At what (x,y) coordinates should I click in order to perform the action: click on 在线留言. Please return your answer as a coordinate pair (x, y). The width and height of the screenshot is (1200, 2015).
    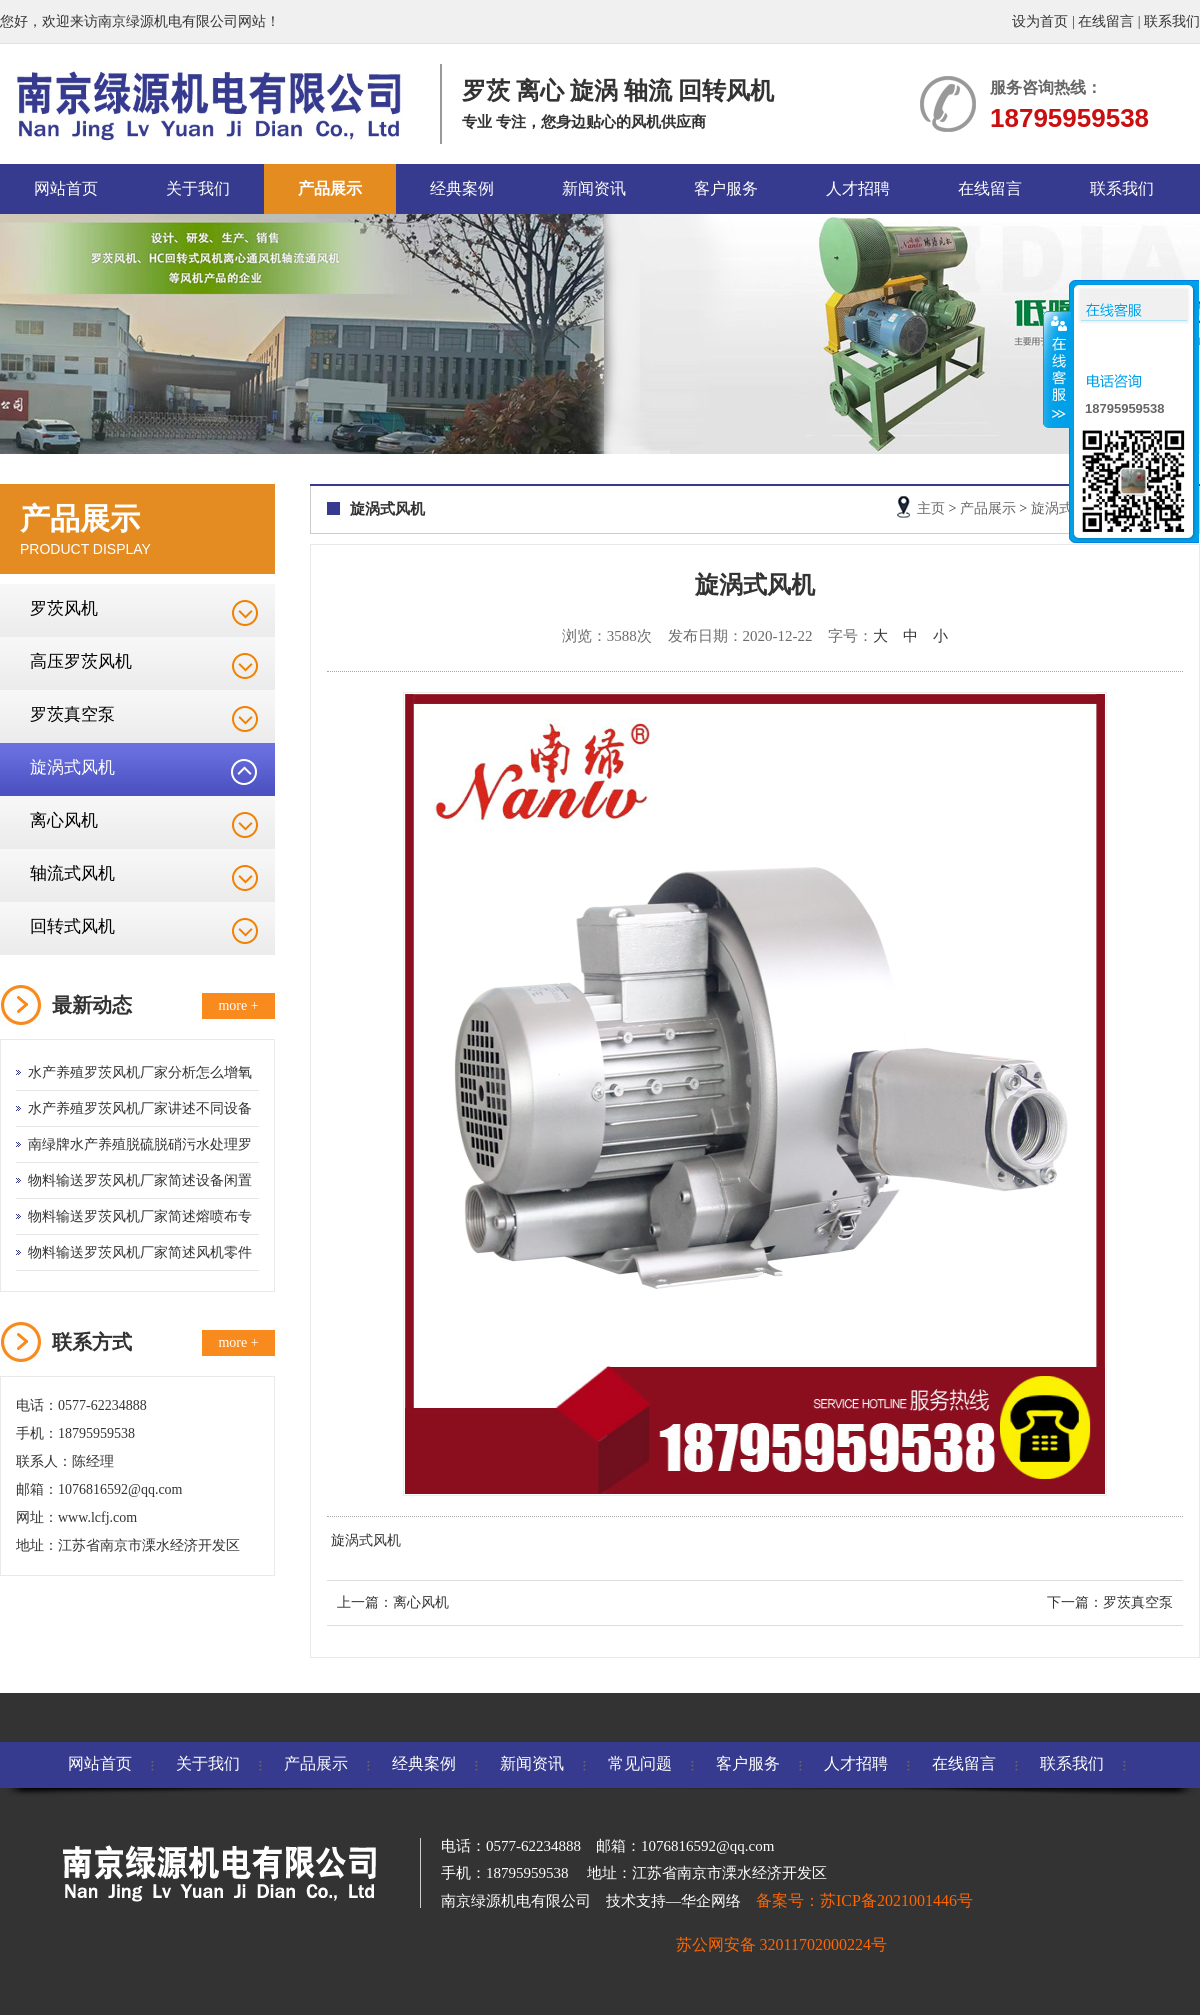
    Looking at the image, I should click on (1106, 21).